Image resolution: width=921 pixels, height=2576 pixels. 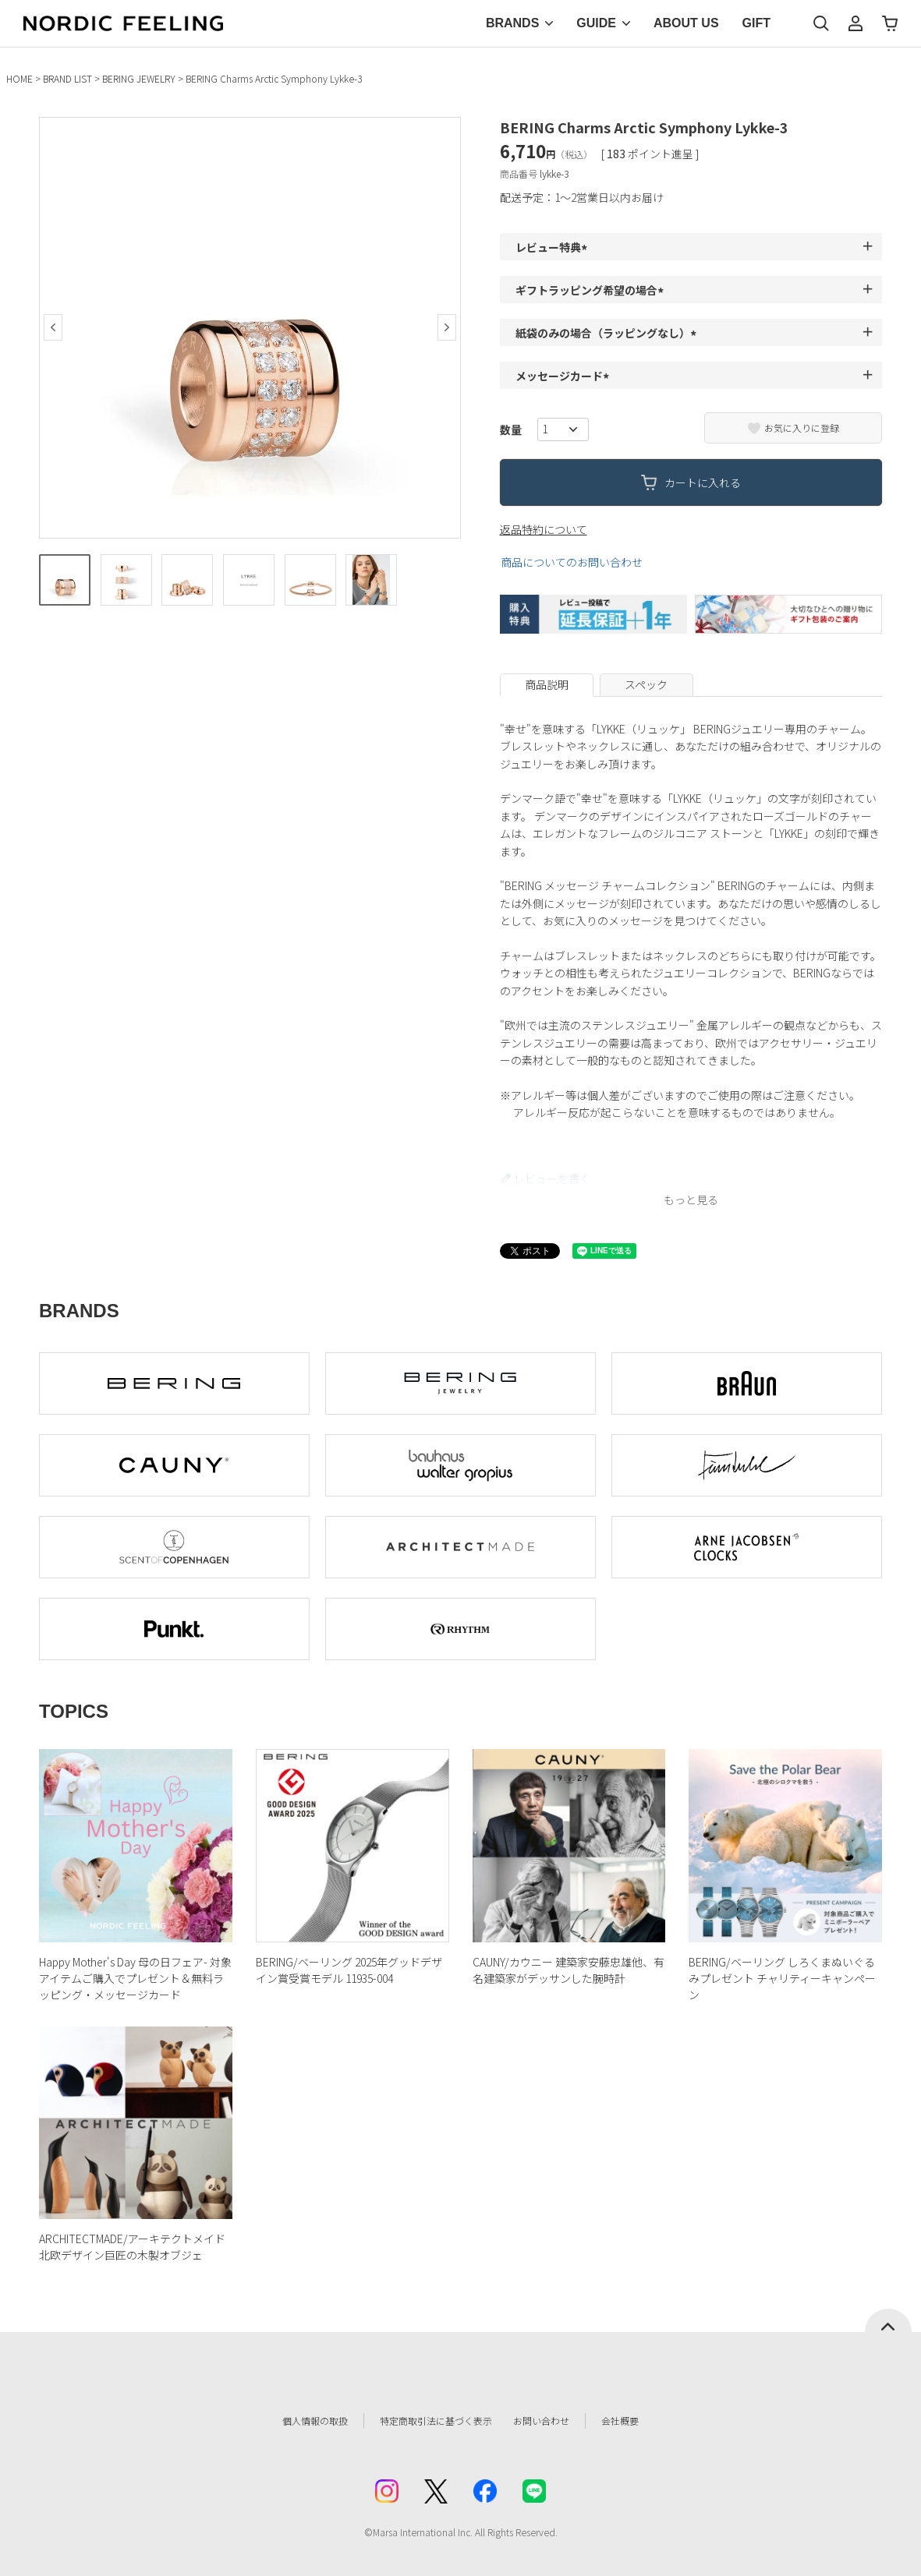 What do you see at coordinates (428, 2421) in the screenshot?
I see `特定商取引法に基づく表示` at bounding box center [428, 2421].